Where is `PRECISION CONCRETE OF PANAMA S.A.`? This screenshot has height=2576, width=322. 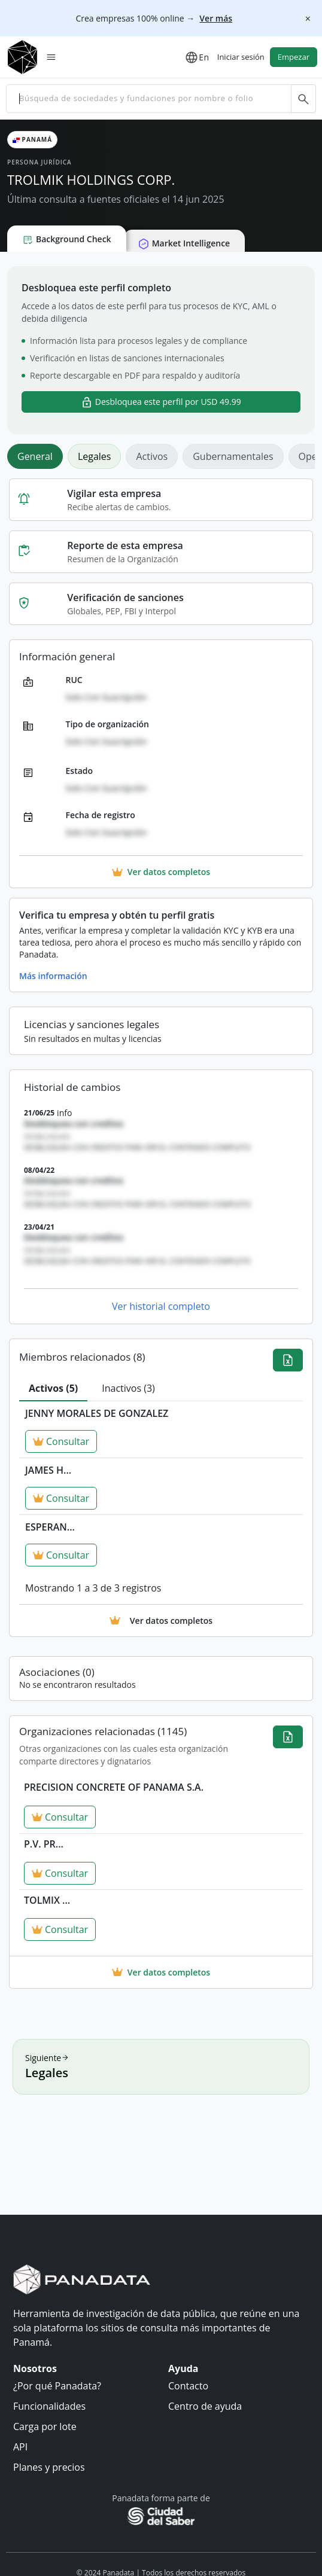
PRECISION CONCRETE OF PANAMA S.A. is located at coordinates (113, 1787).